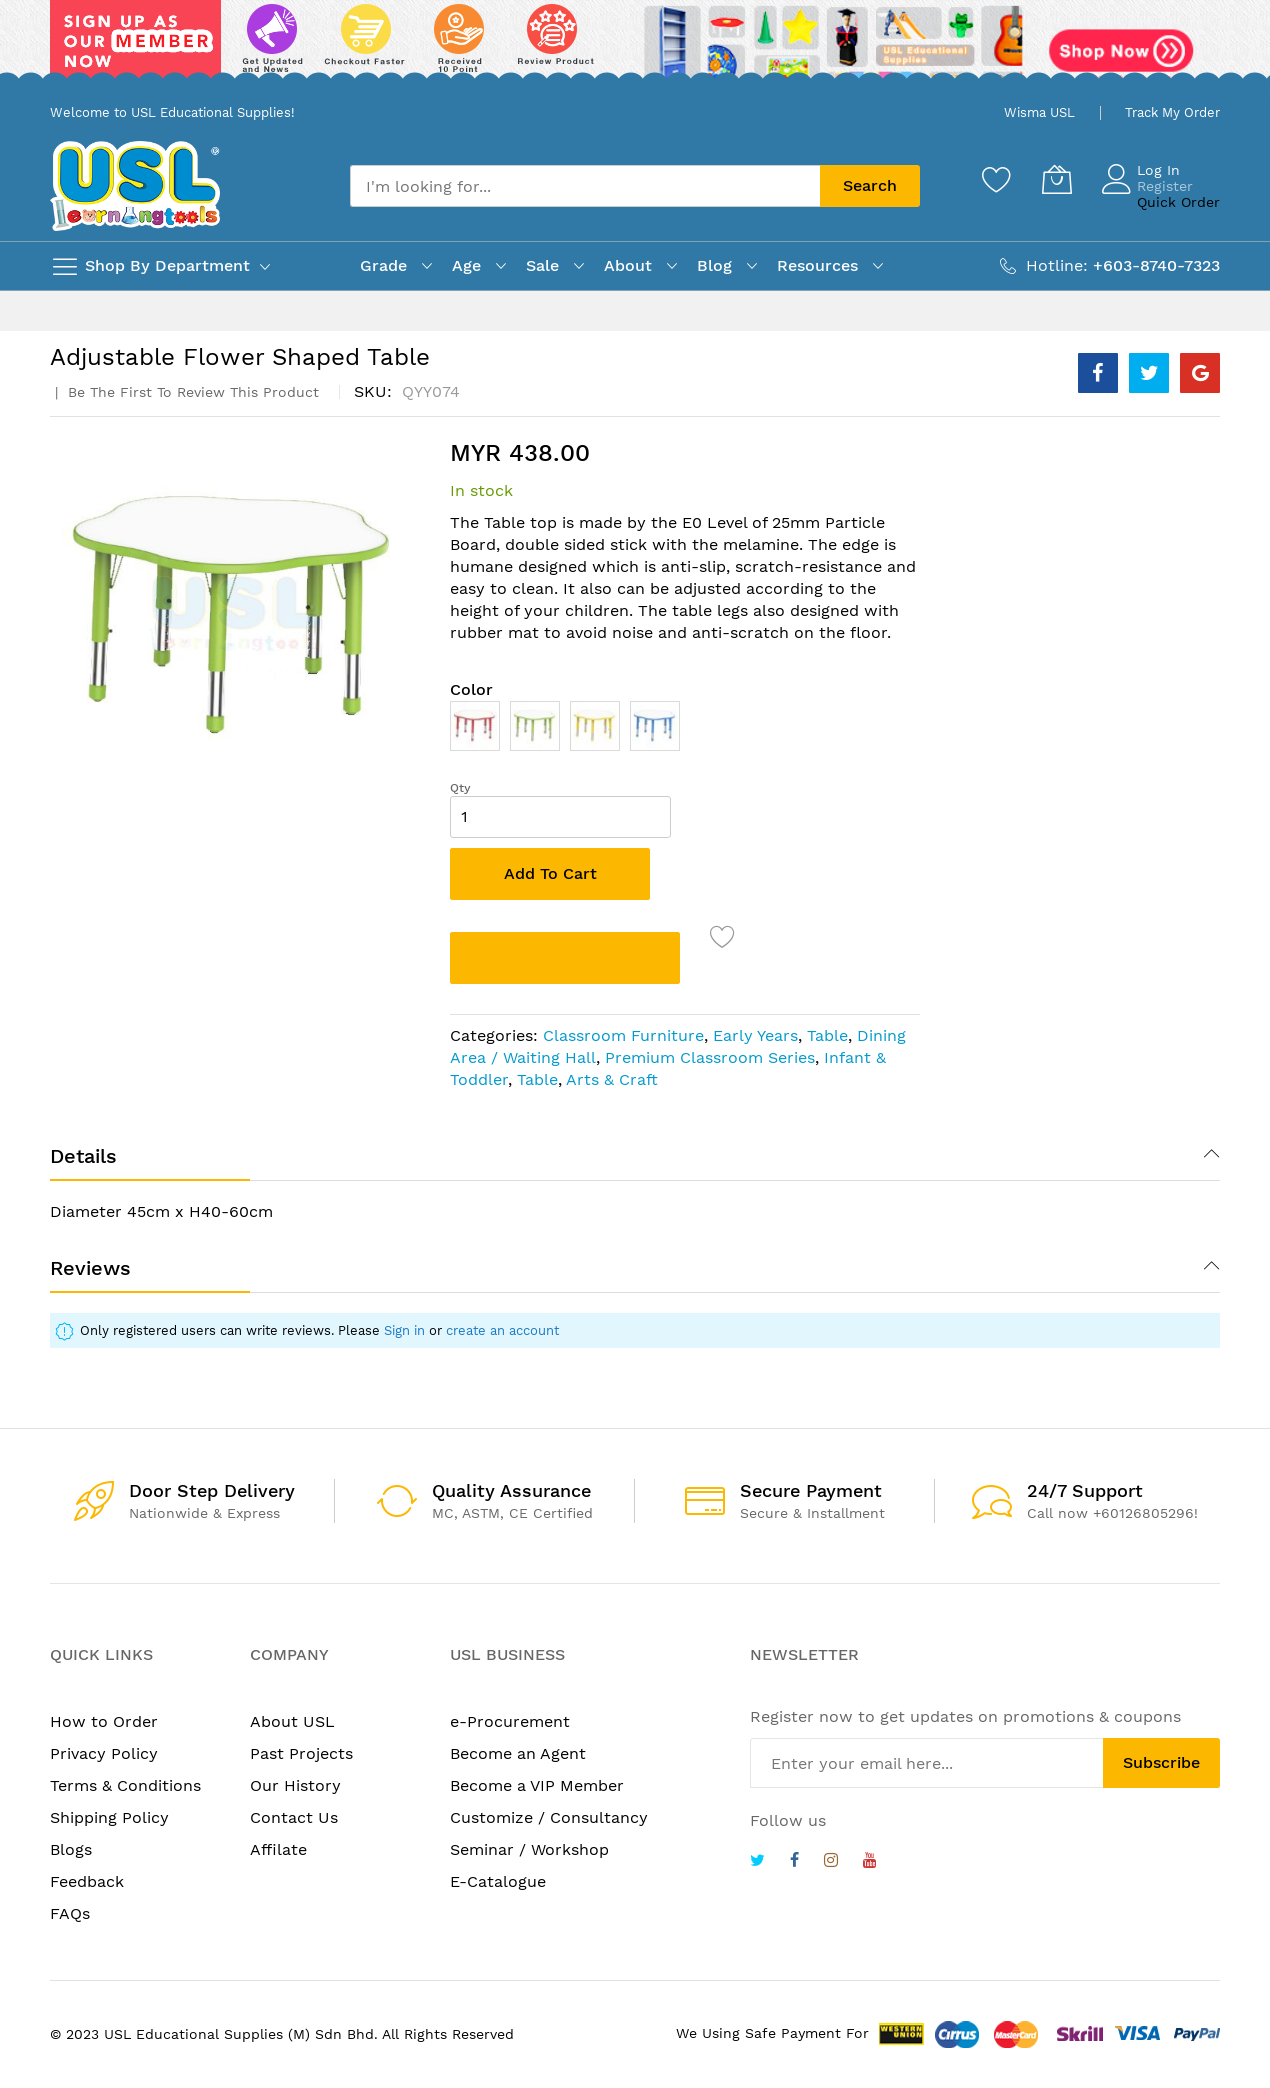 The height and width of the screenshot is (2088, 1270). I want to click on Reviews, so click(90, 1268).